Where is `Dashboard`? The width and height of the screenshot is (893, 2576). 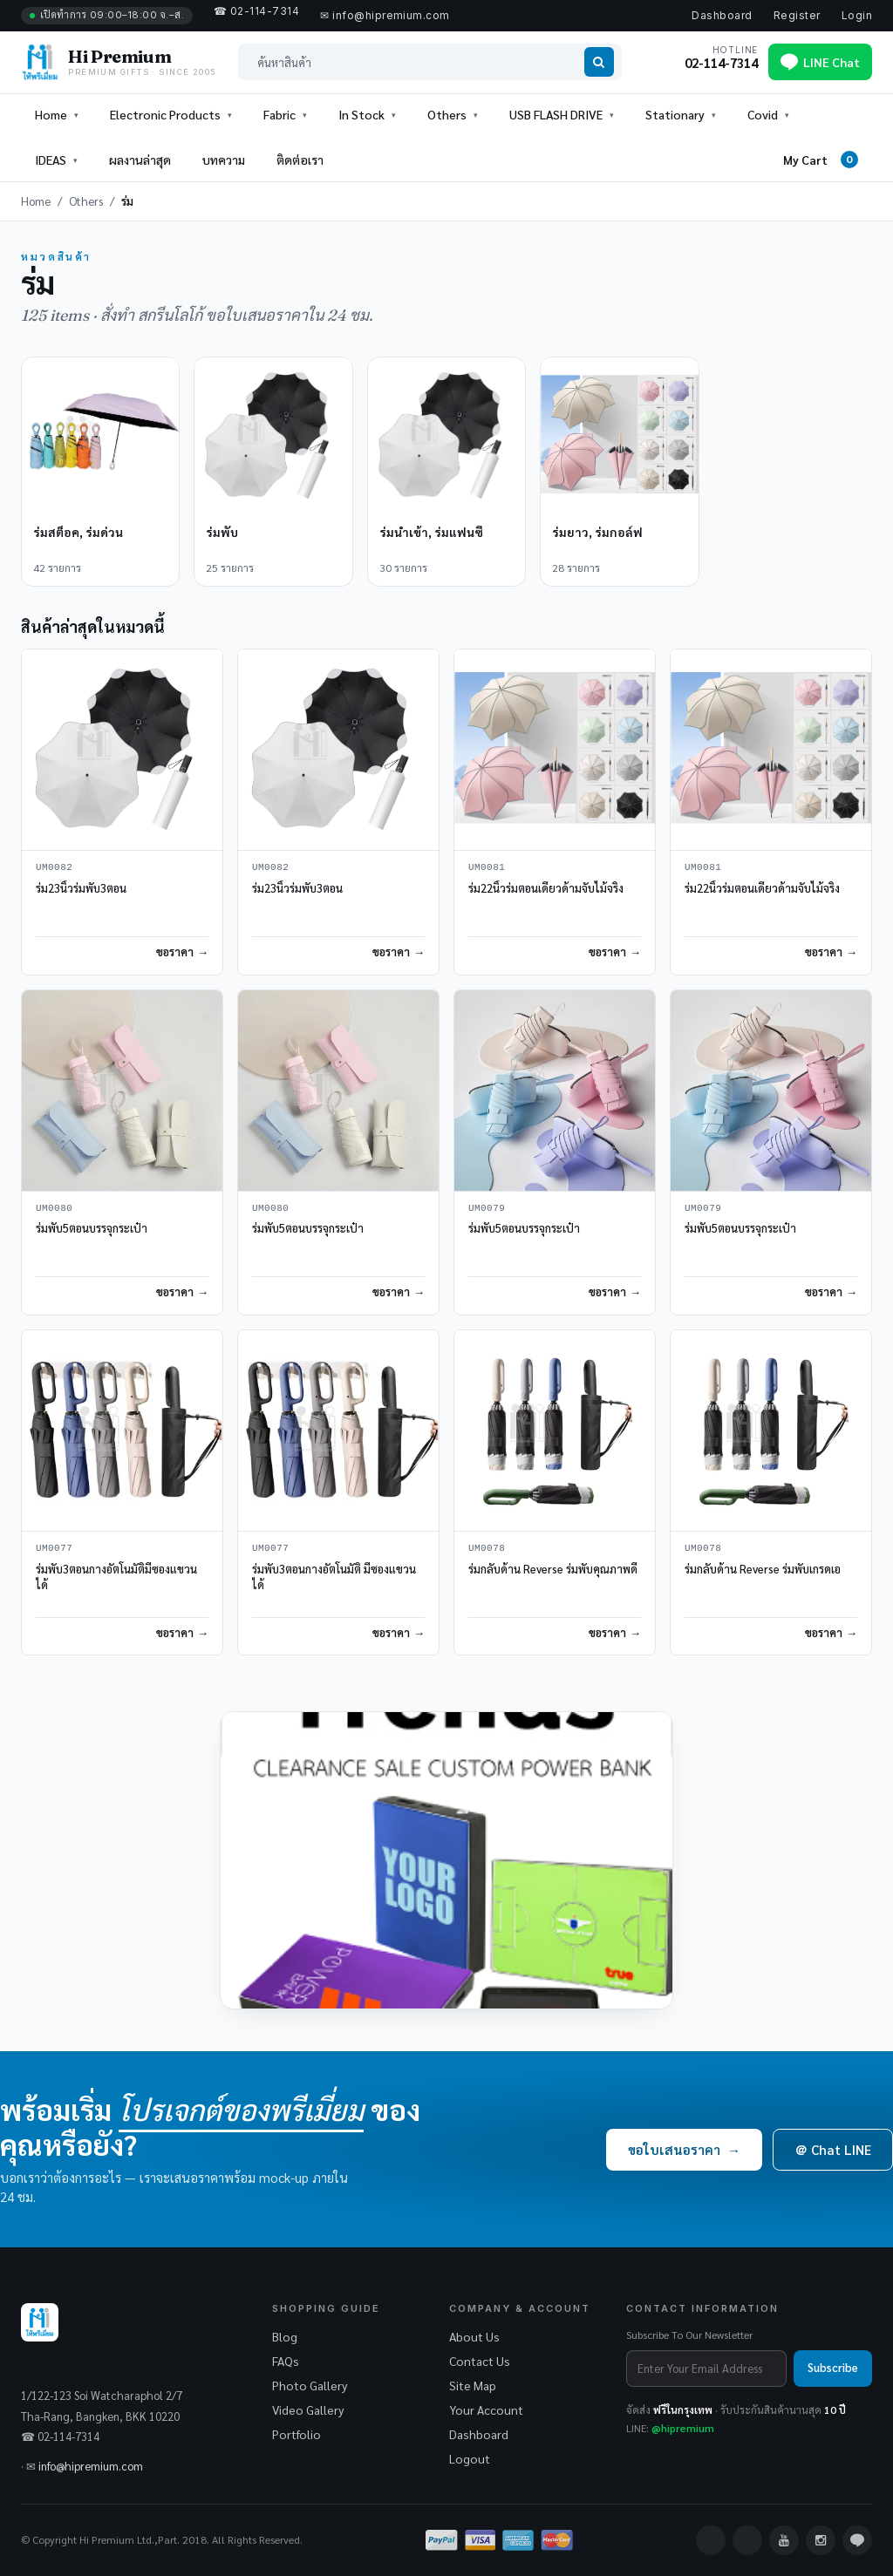
Dashboard is located at coordinates (722, 15).